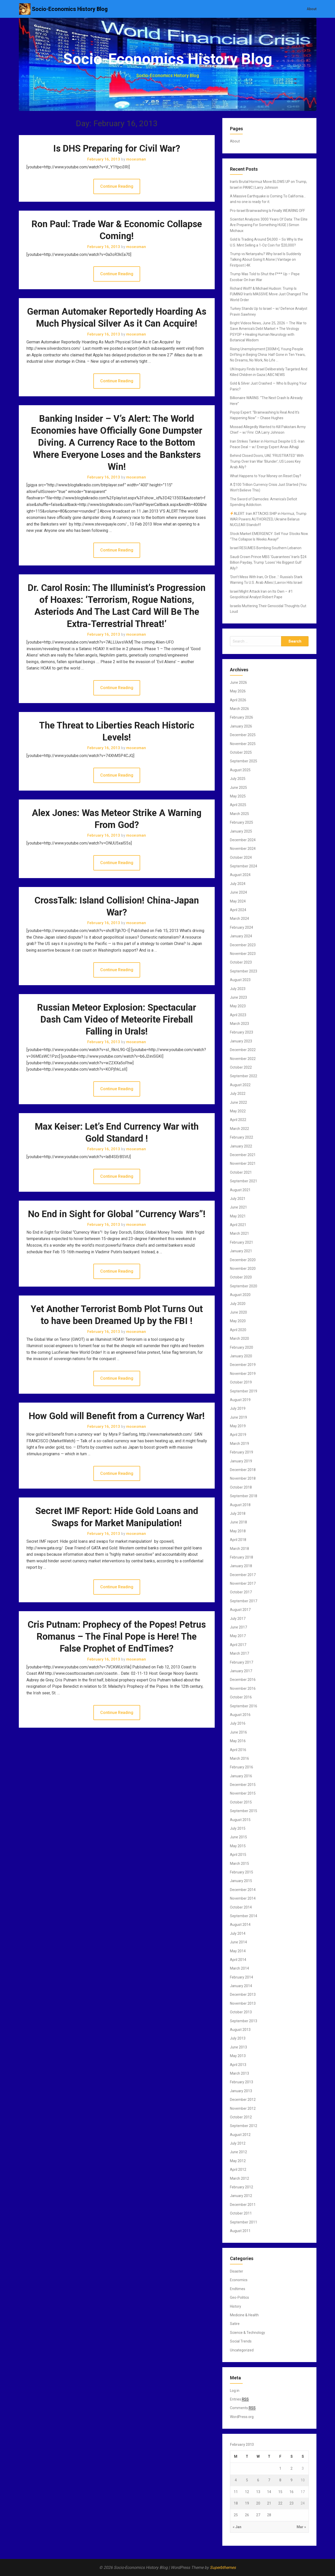  What do you see at coordinates (247, 2503) in the screenshot?
I see `19 [Posts published on February 19, 2013]` at bounding box center [247, 2503].